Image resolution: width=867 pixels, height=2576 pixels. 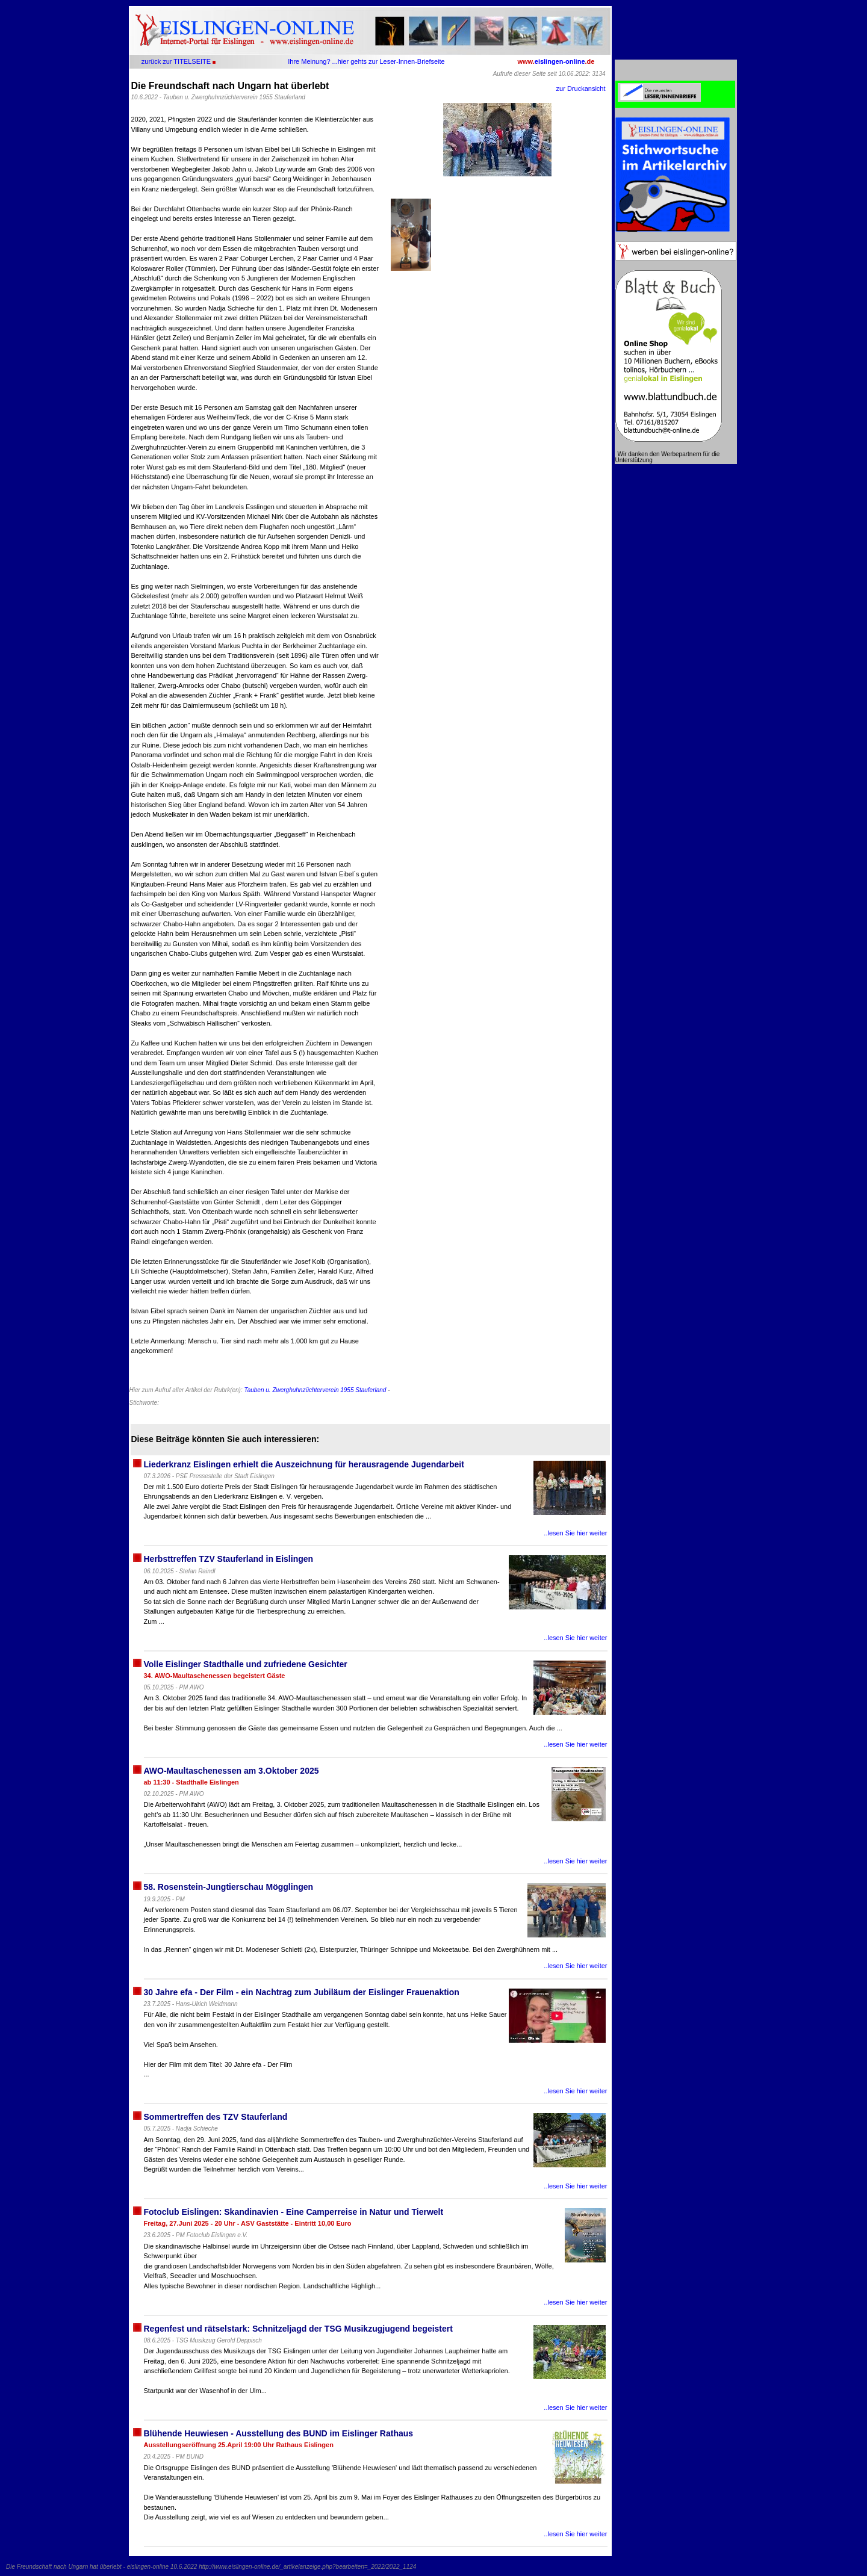 What do you see at coordinates (575, 1533) in the screenshot?
I see `..lesen Sie hier weiter` at bounding box center [575, 1533].